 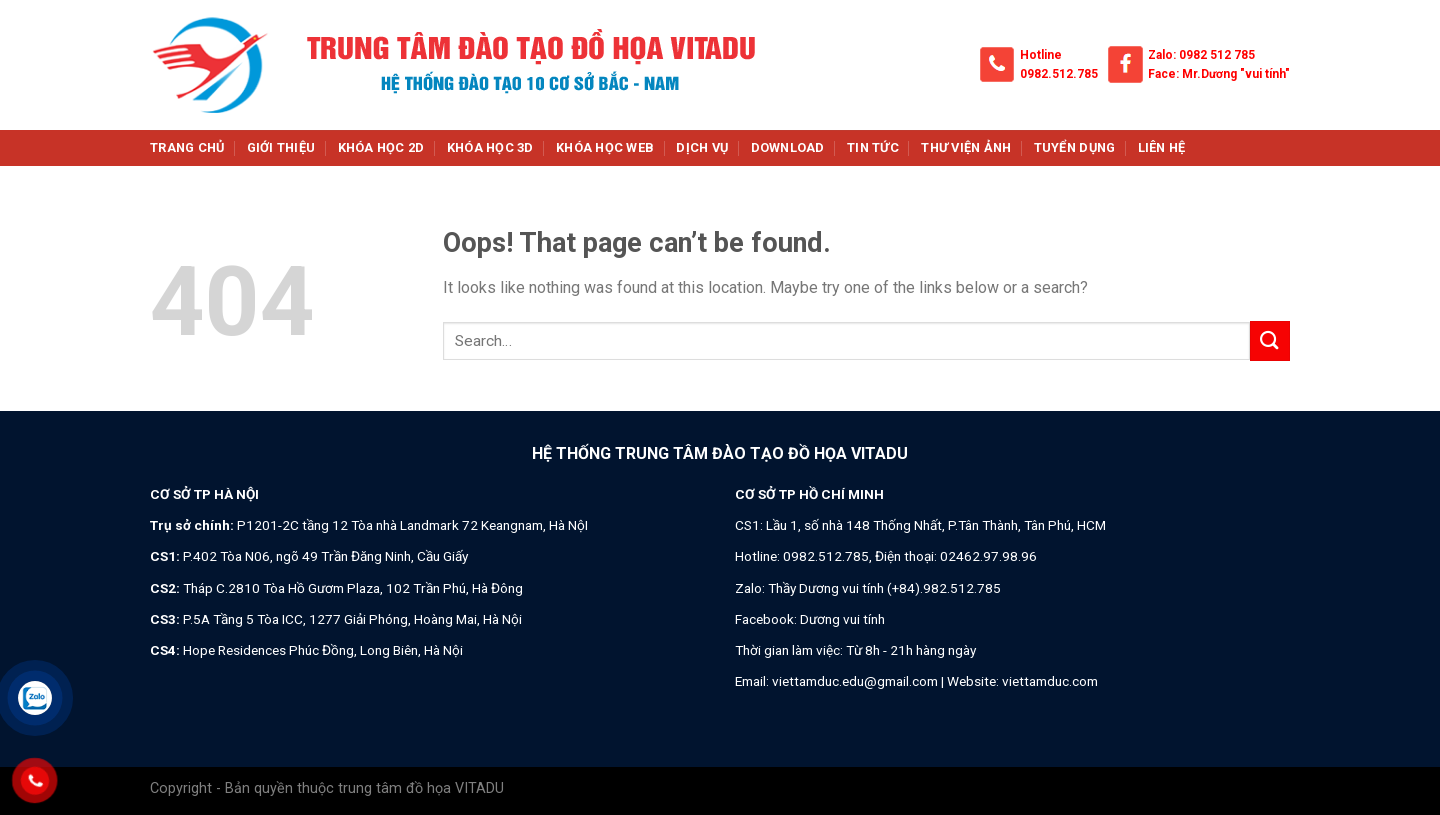 I want to click on [Submit], so click(x=1270, y=340).